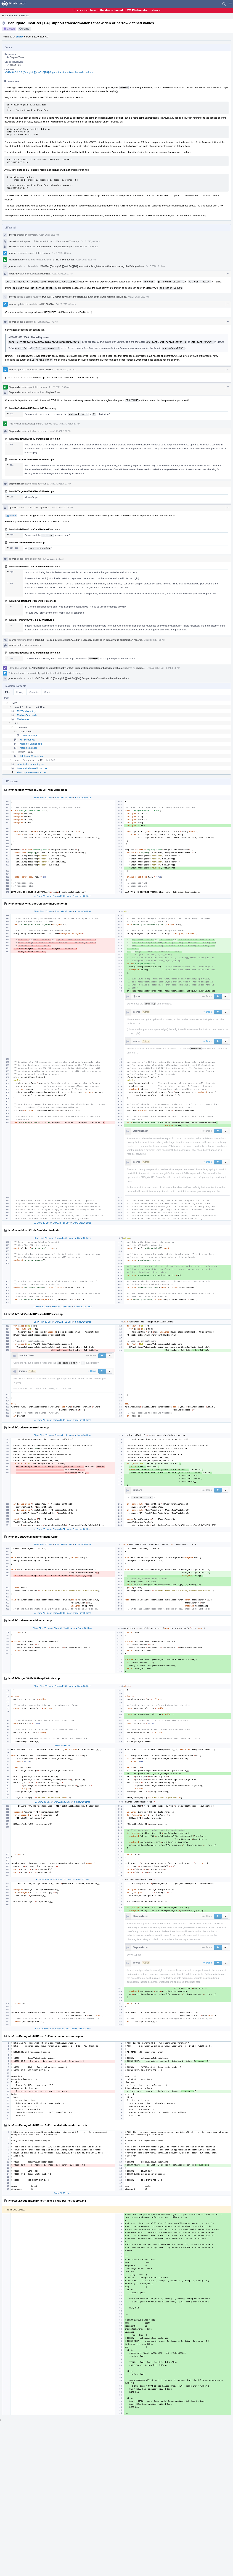  What do you see at coordinates (10, 444) in the screenshot?
I see `486` at bounding box center [10, 444].